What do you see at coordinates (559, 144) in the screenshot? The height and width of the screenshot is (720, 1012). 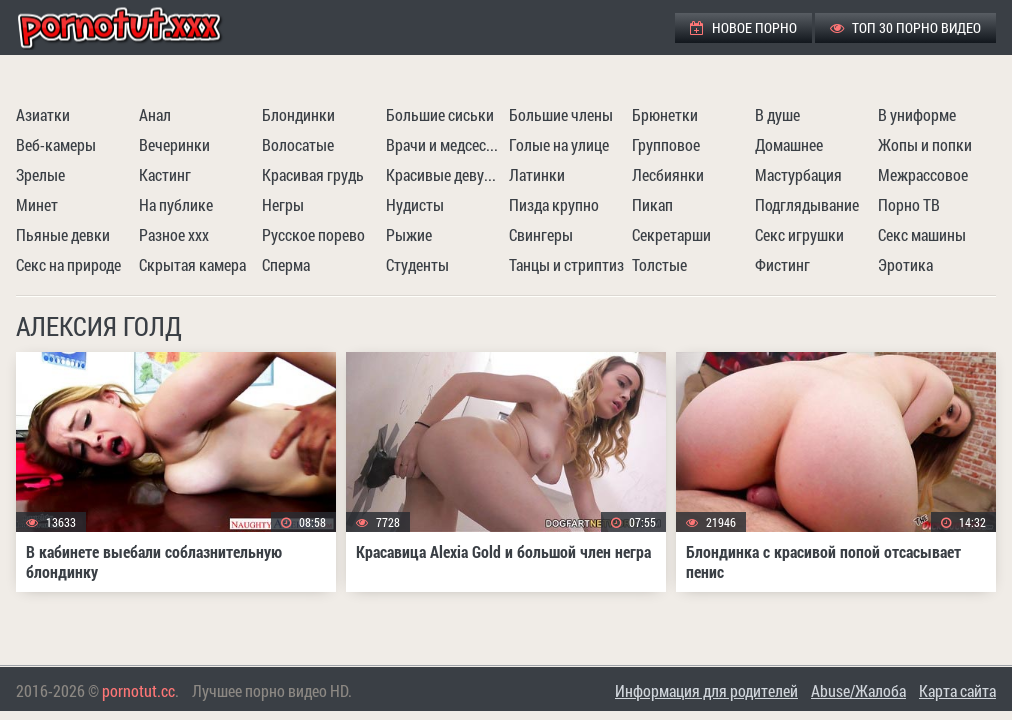 I see `Голые на улице` at bounding box center [559, 144].